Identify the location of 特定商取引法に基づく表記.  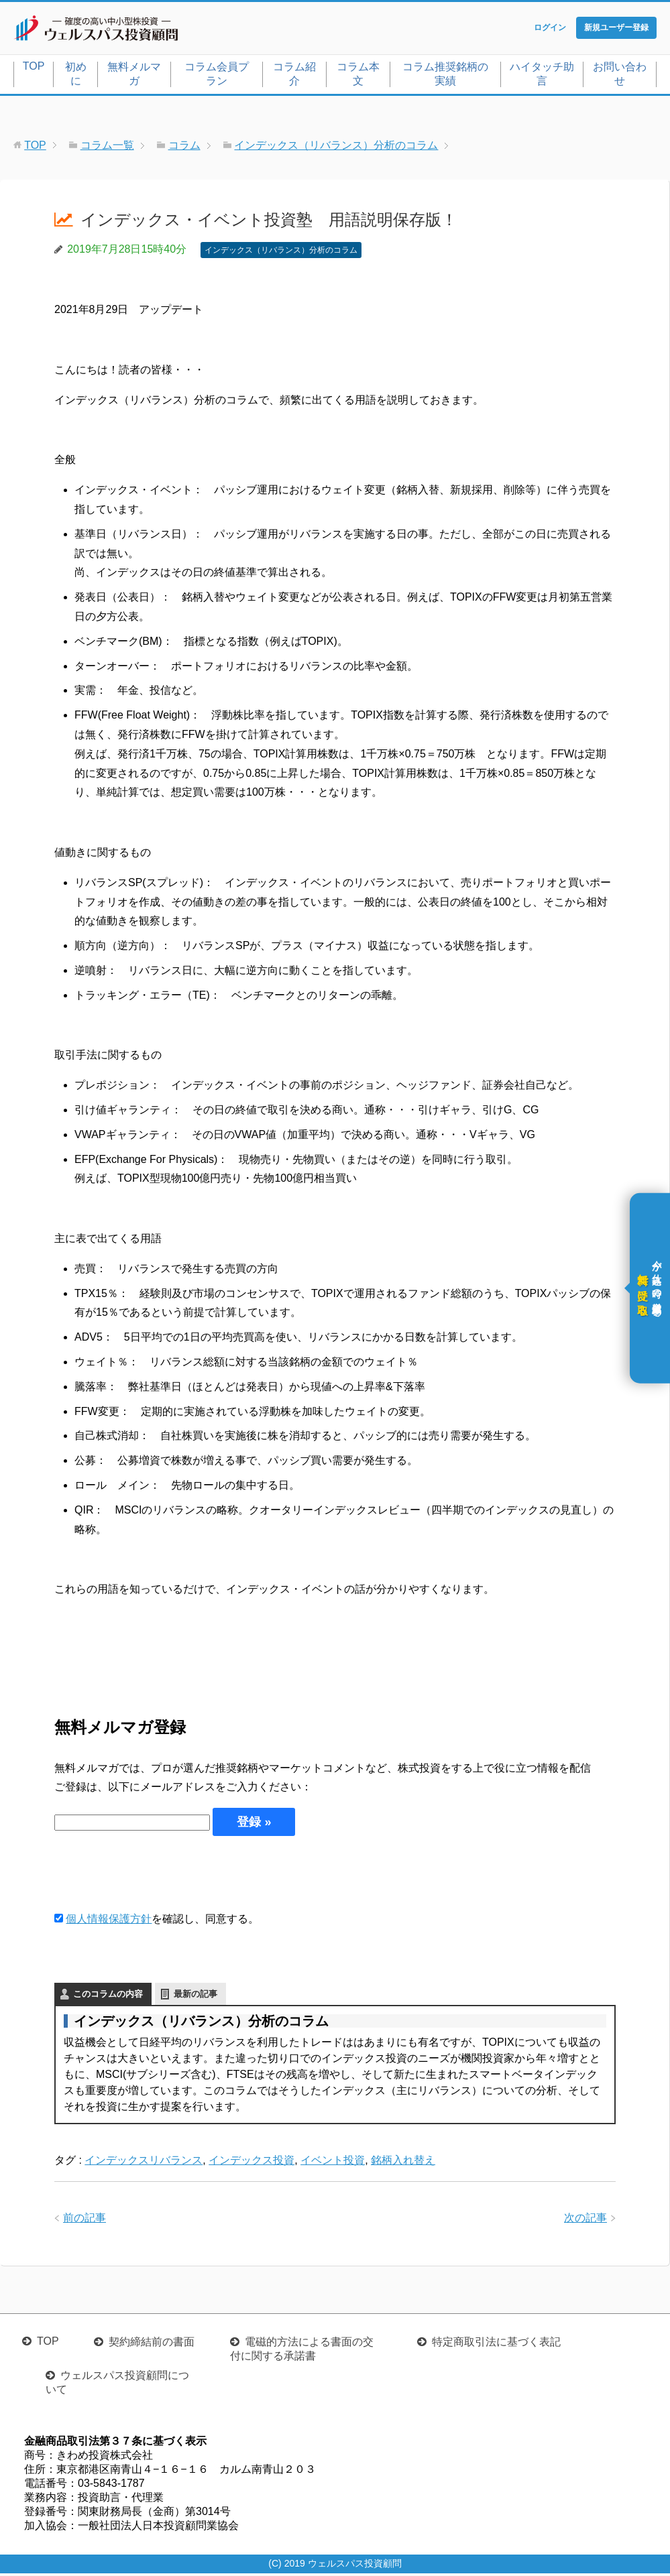
(496, 2344).